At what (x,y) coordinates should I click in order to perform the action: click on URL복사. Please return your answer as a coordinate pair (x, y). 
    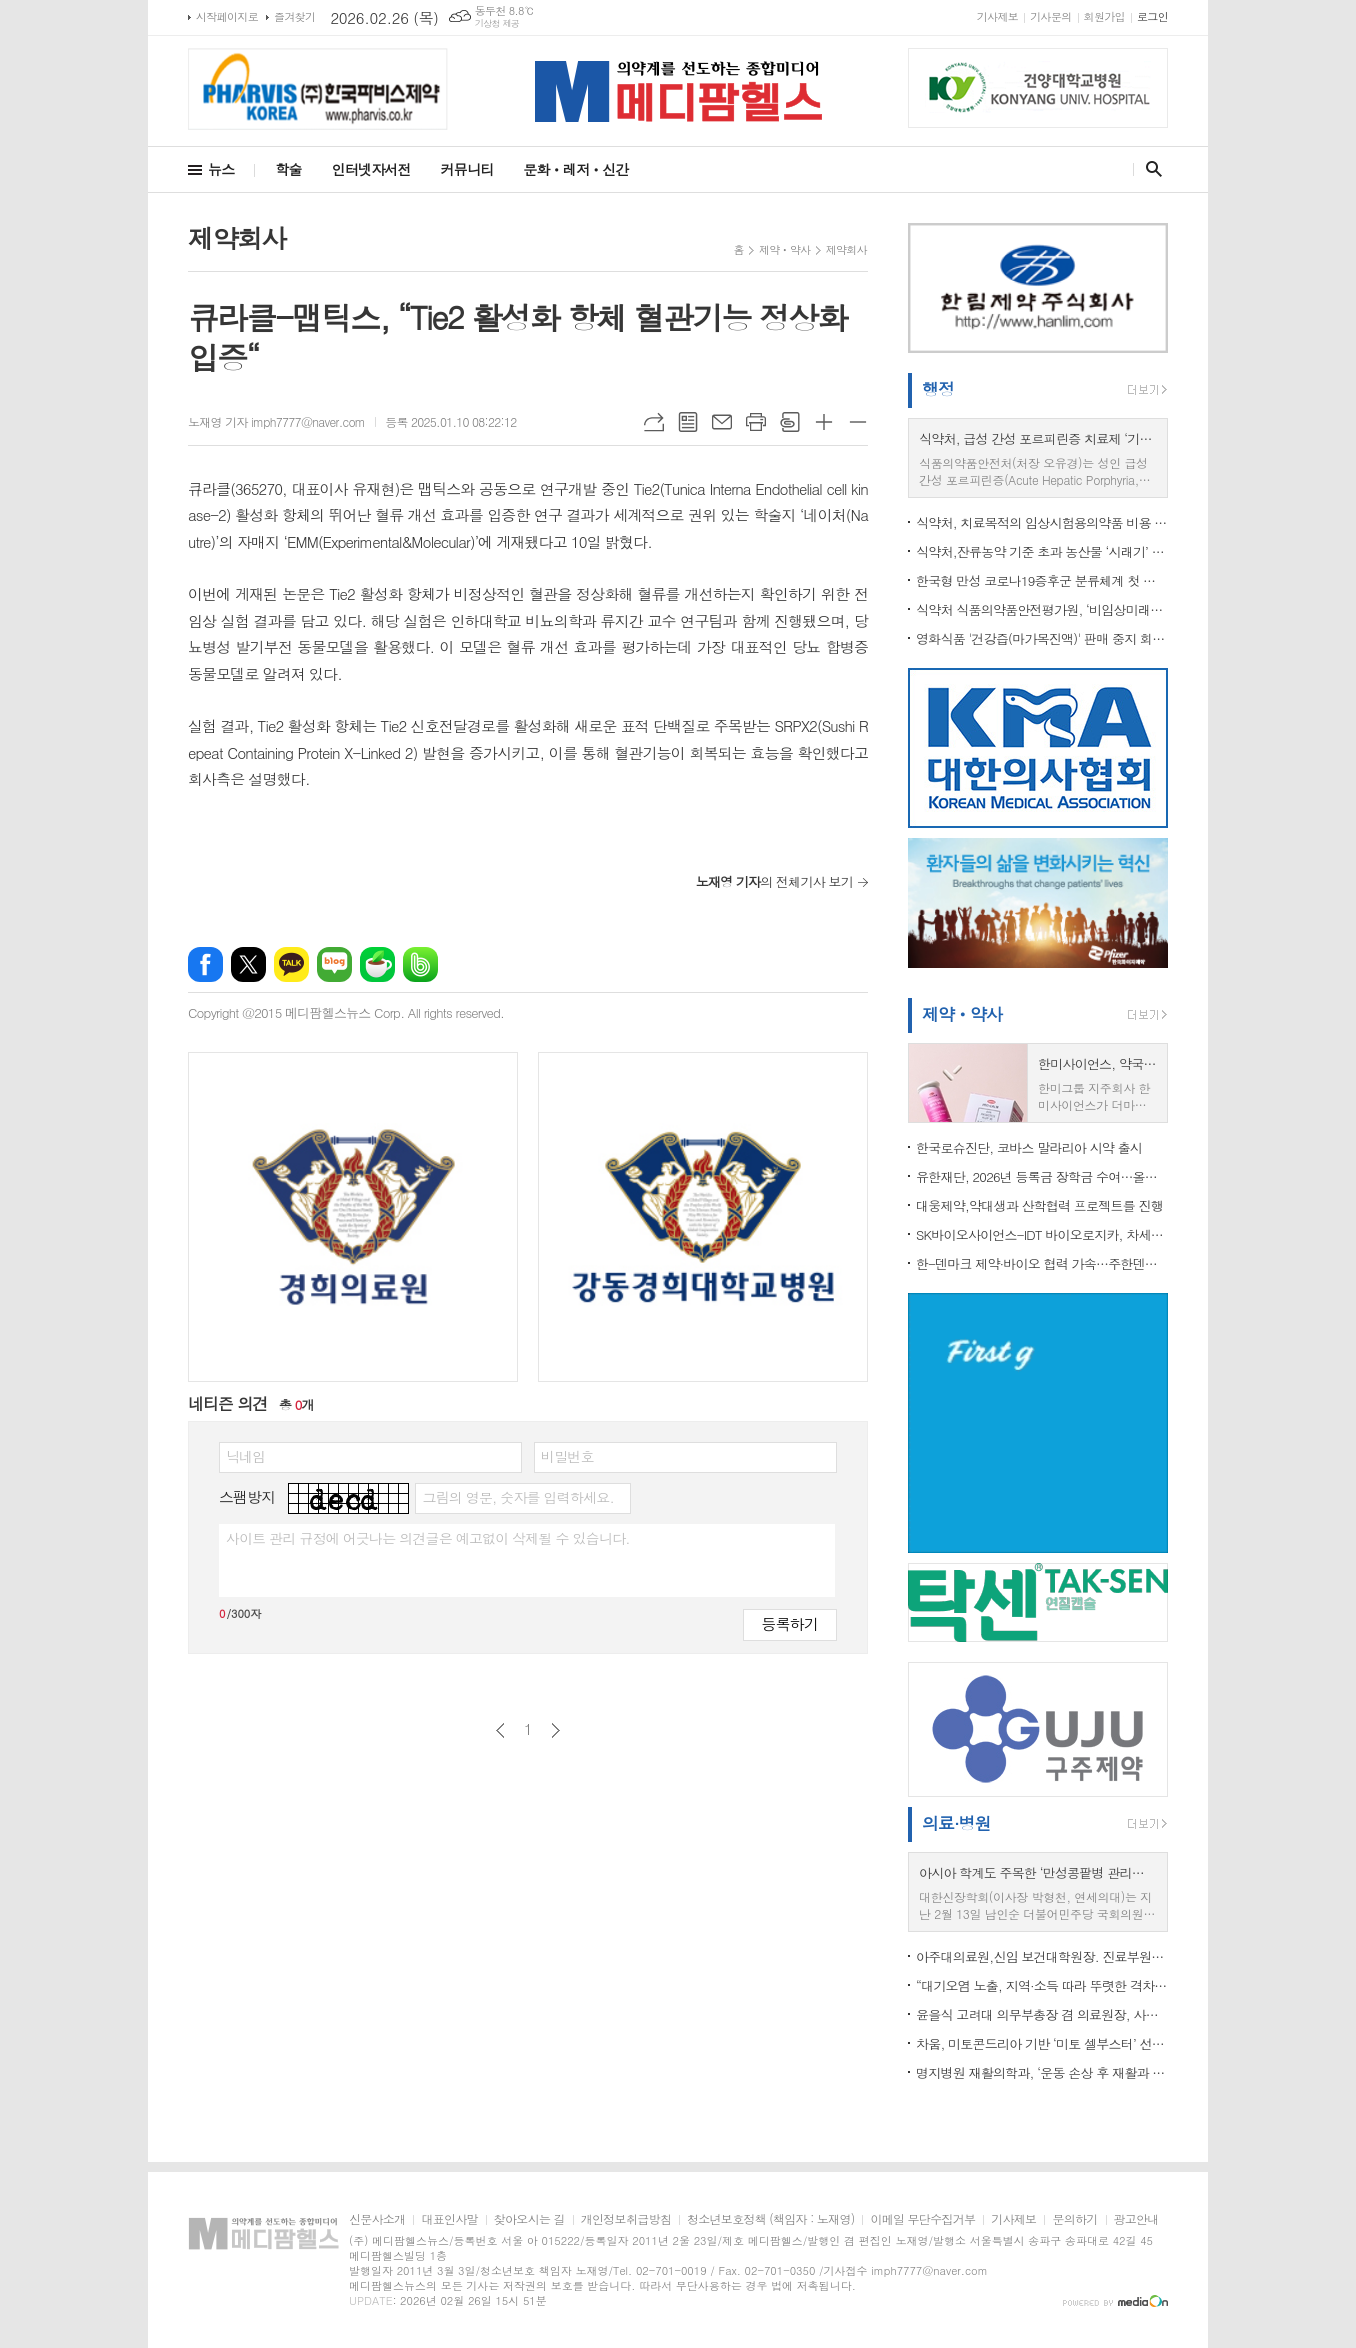
    Looking at the image, I should click on (654, 422).